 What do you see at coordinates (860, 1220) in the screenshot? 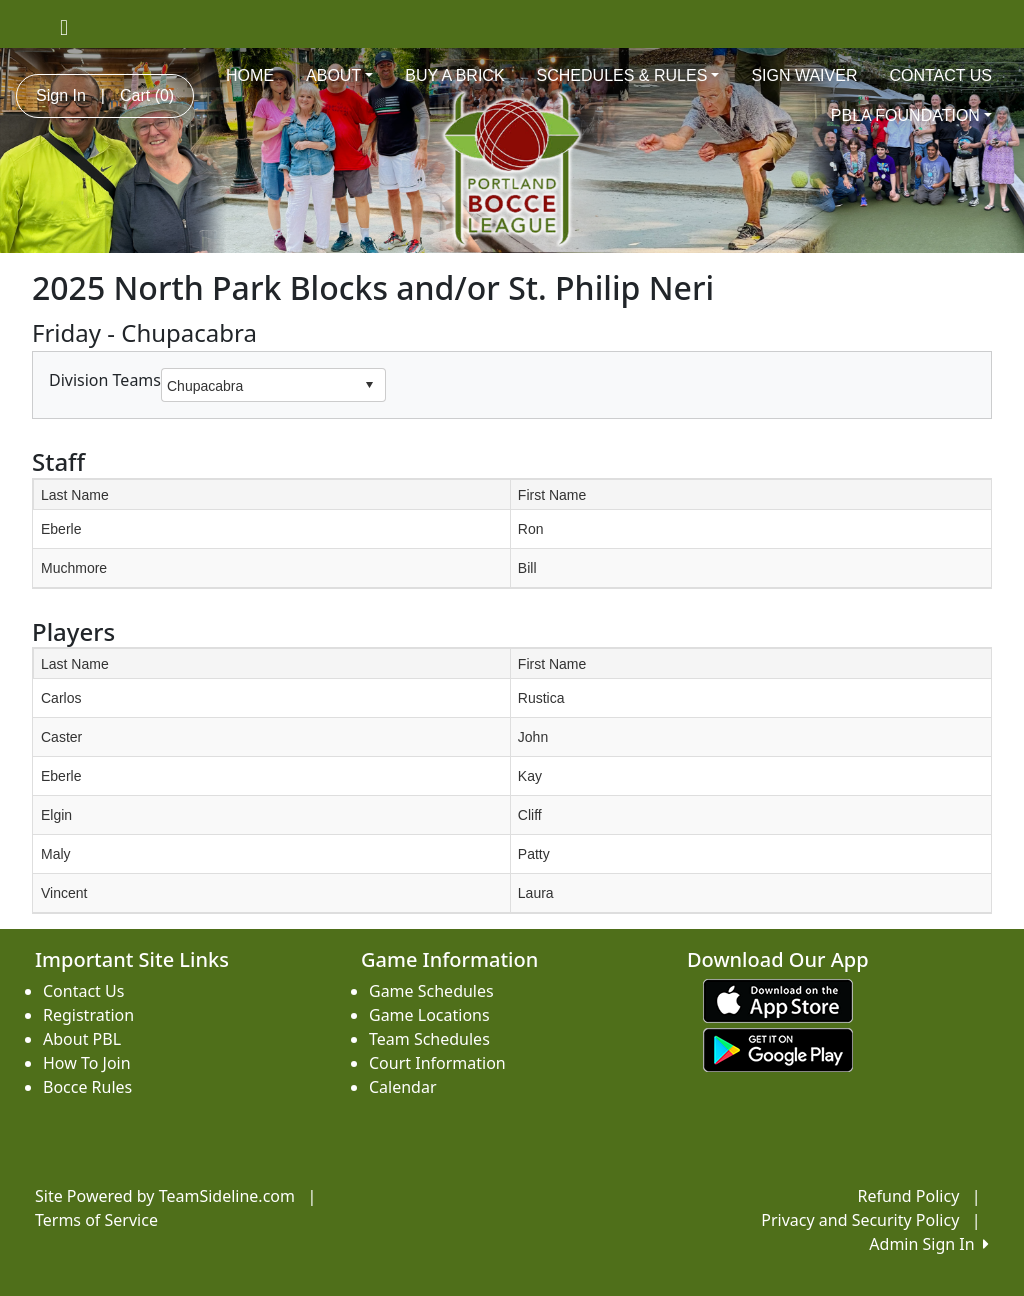
I see `Privacy and Security Policy` at bounding box center [860, 1220].